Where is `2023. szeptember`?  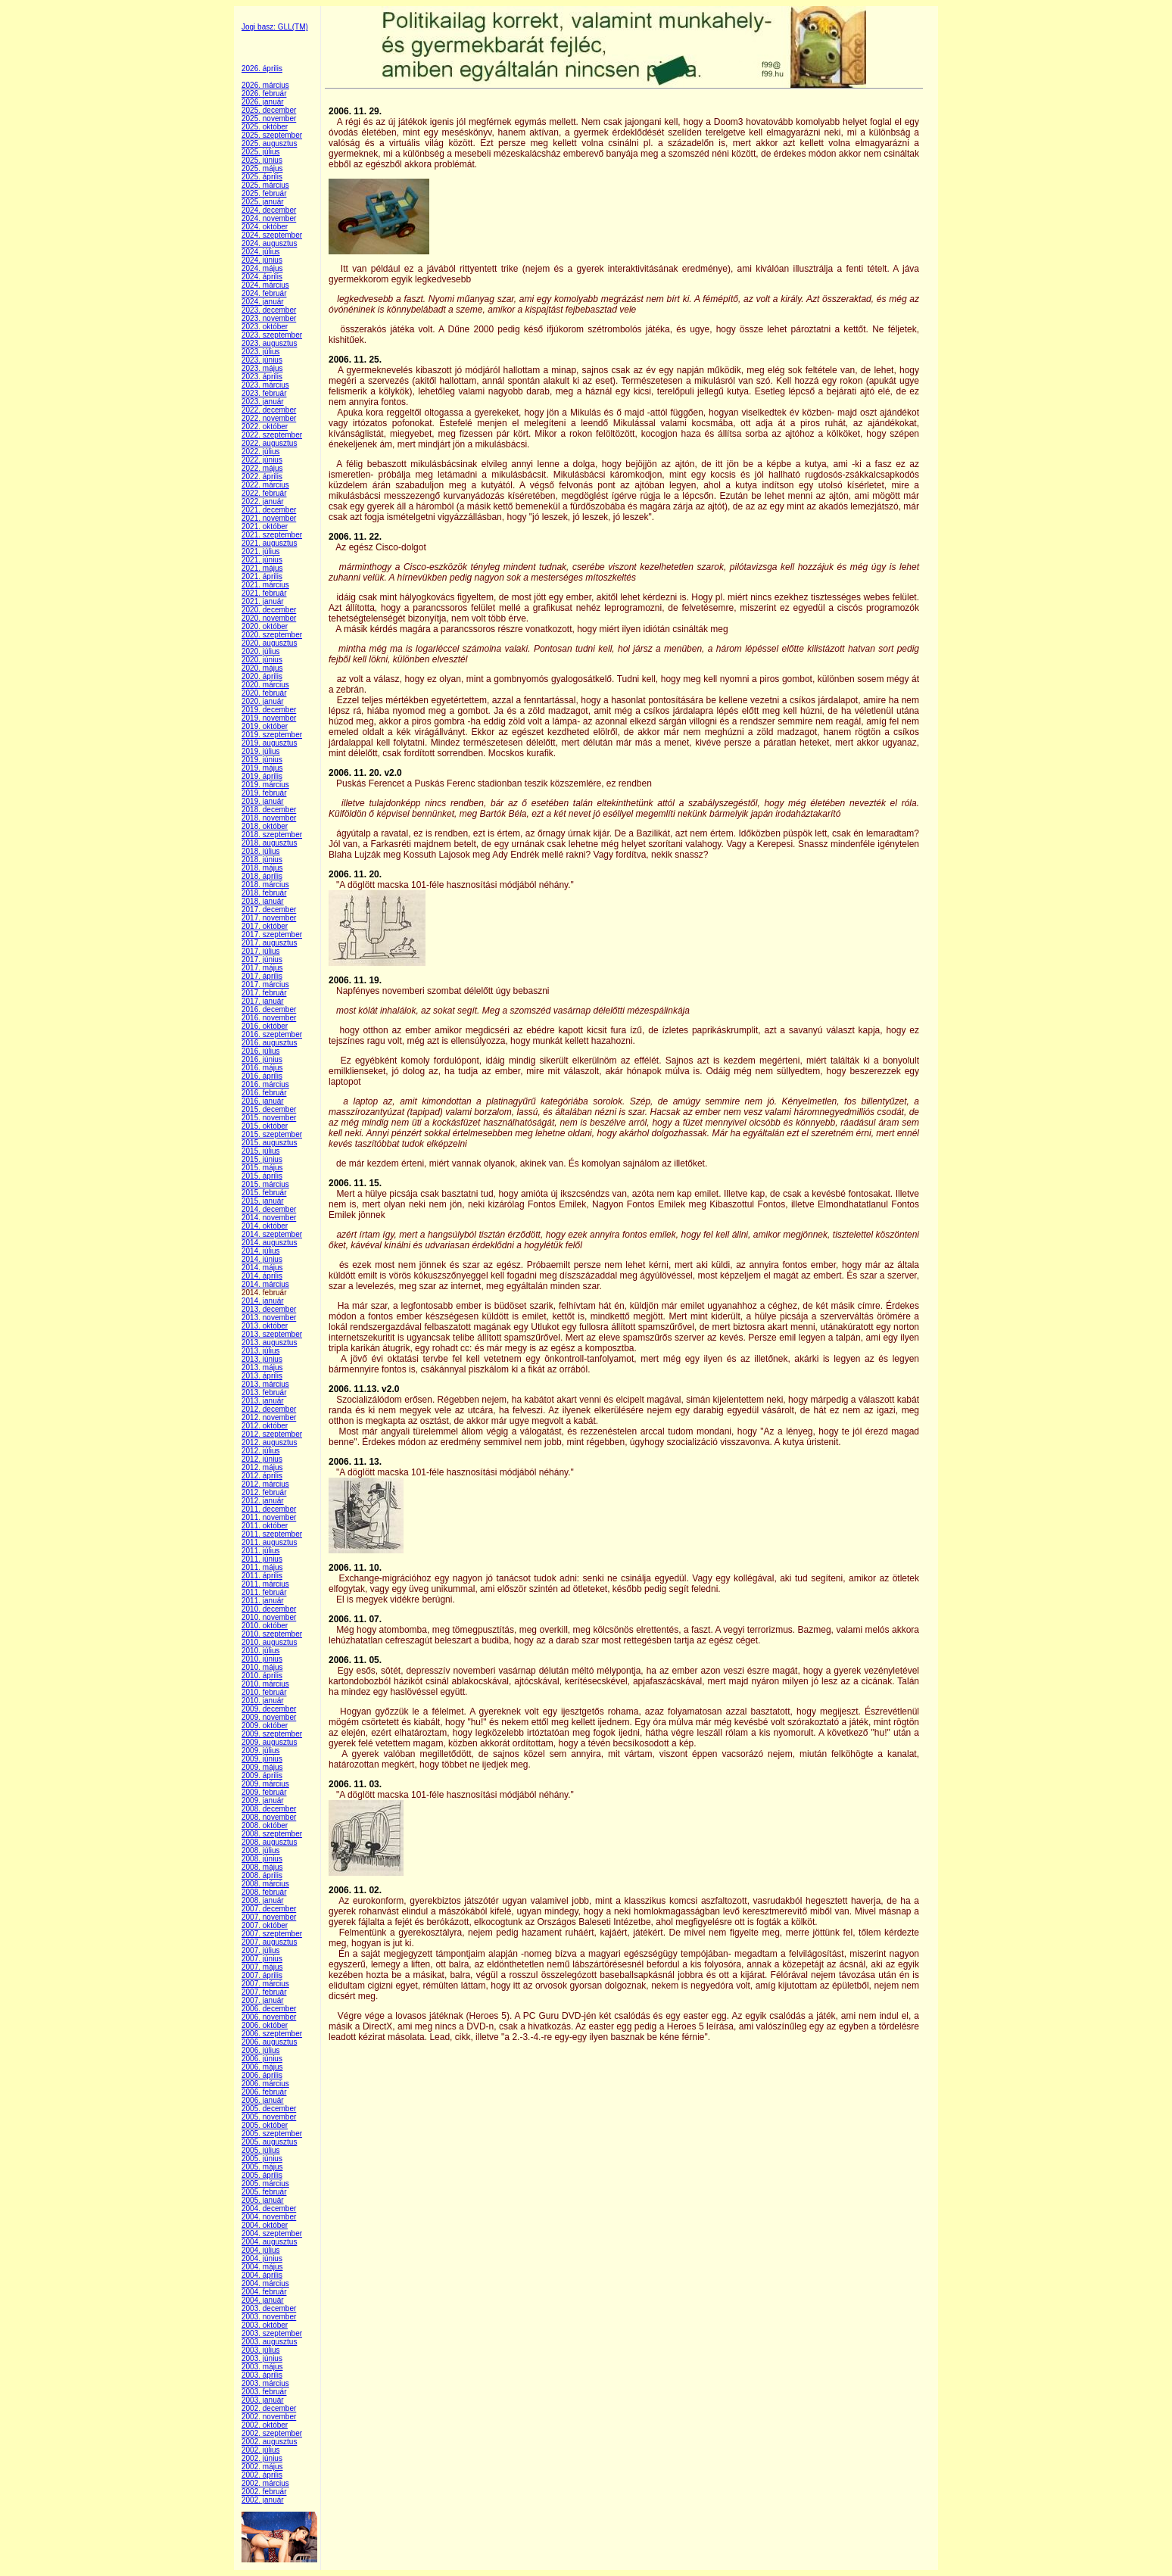
2023. szeptember is located at coordinates (272, 335).